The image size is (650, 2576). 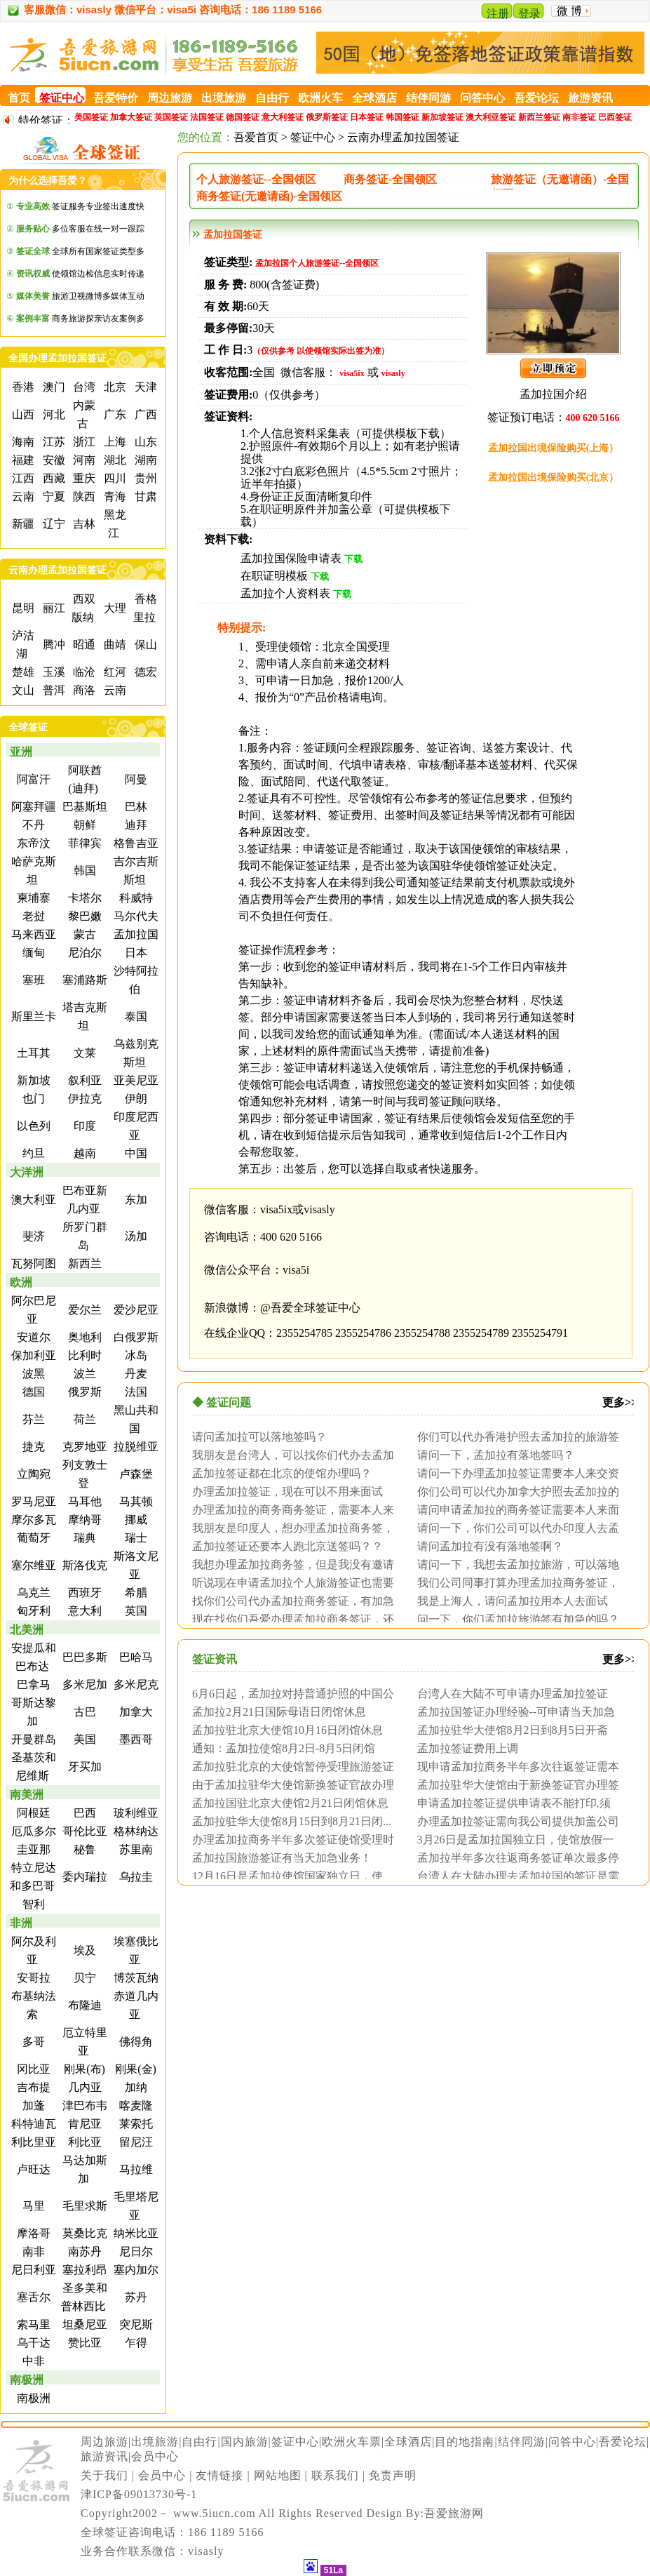 I want to click on 注册, so click(x=498, y=14).